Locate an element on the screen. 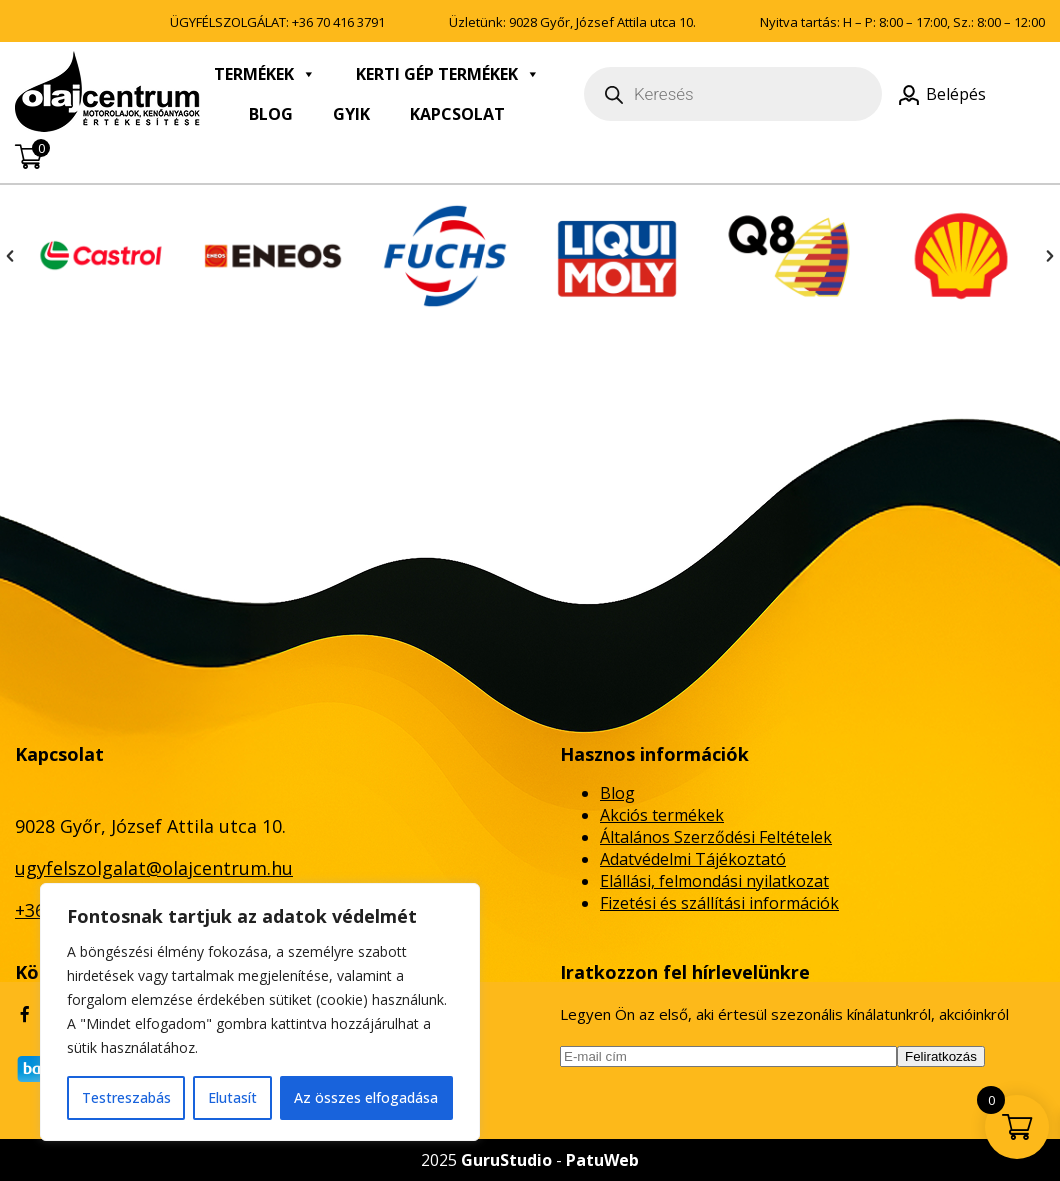  ugyfelszolgalat@olajcentrum.hu is located at coordinates (154, 868).